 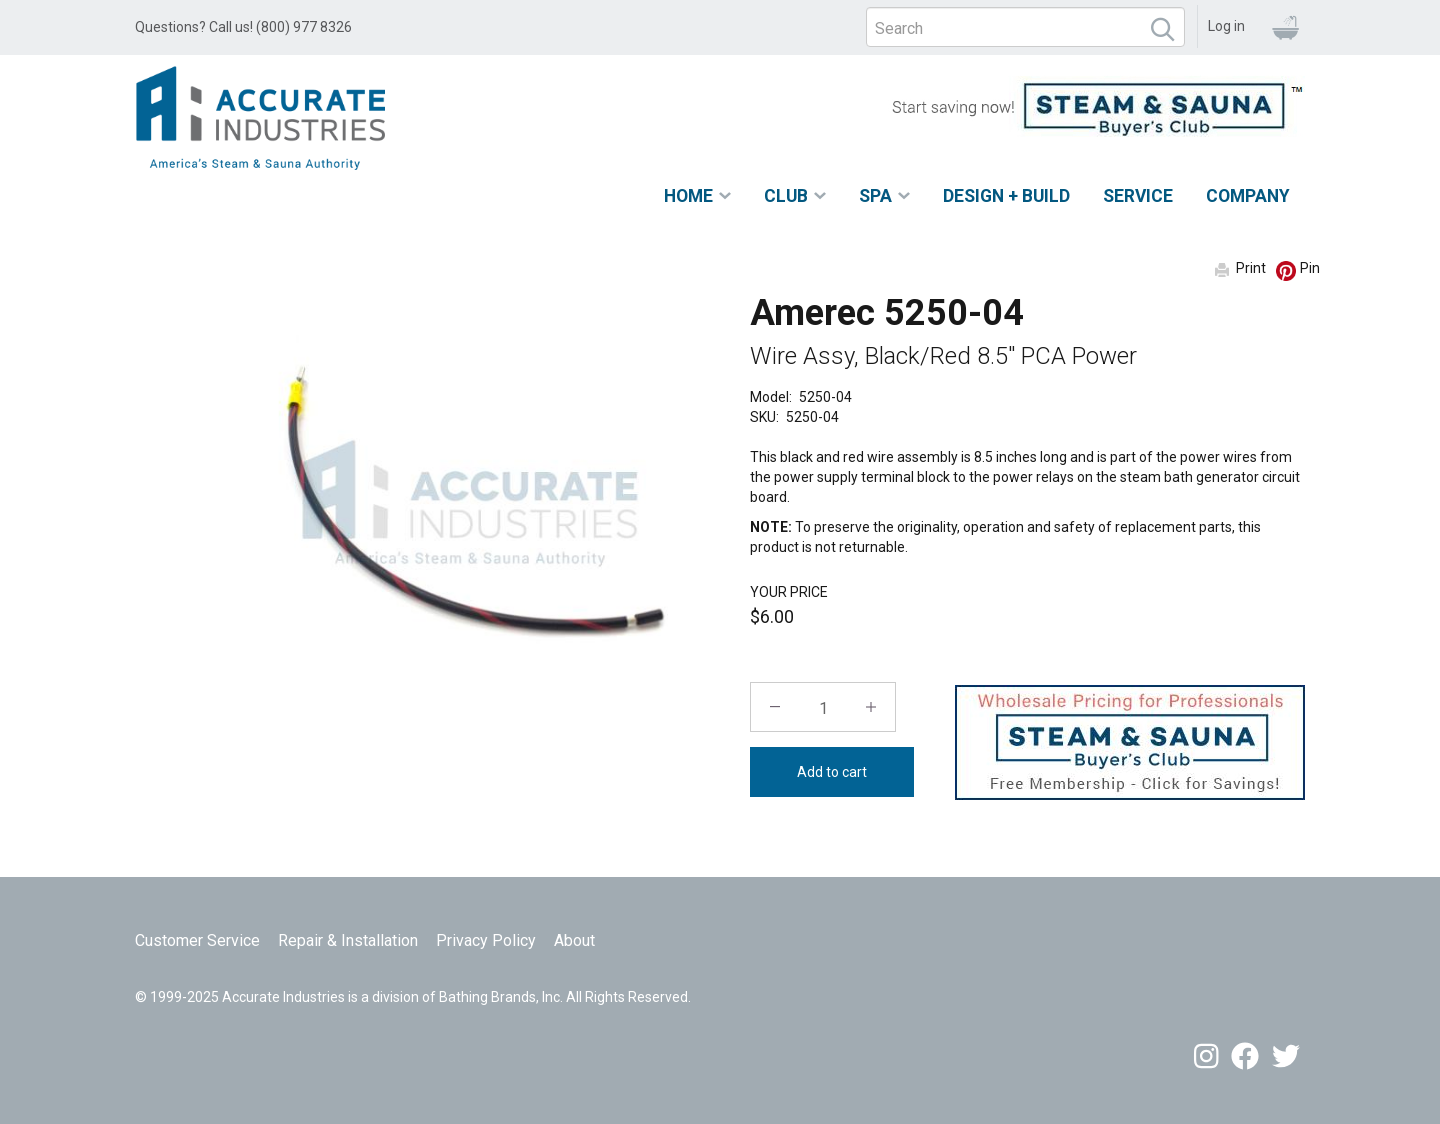 What do you see at coordinates (875, 196) in the screenshot?
I see `Spa` at bounding box center [875, 196].